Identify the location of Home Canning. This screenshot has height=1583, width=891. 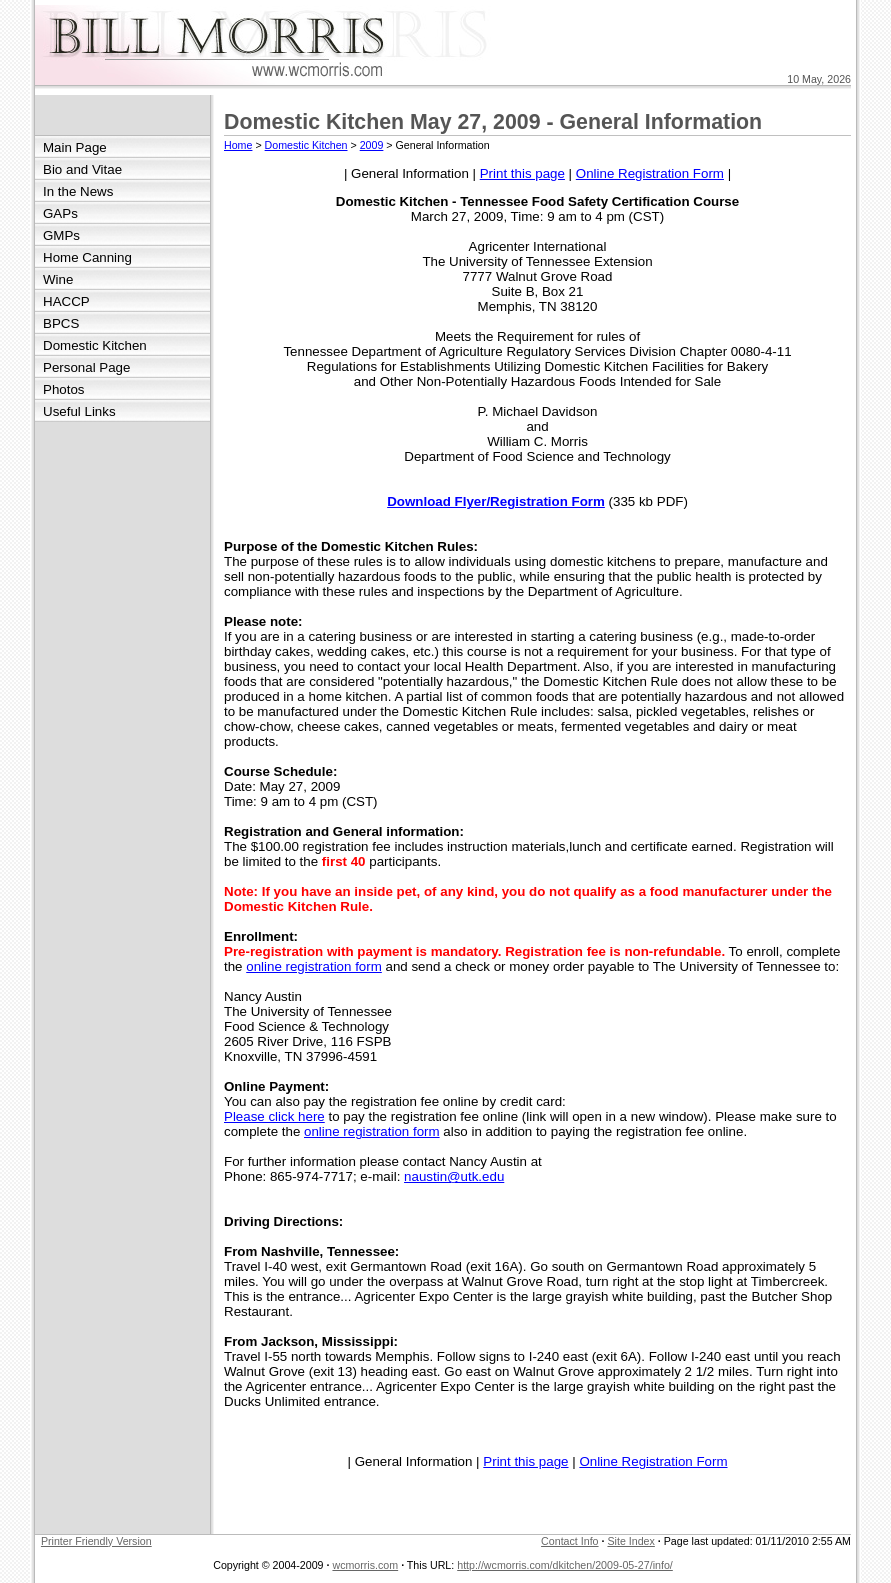
(87, 257).